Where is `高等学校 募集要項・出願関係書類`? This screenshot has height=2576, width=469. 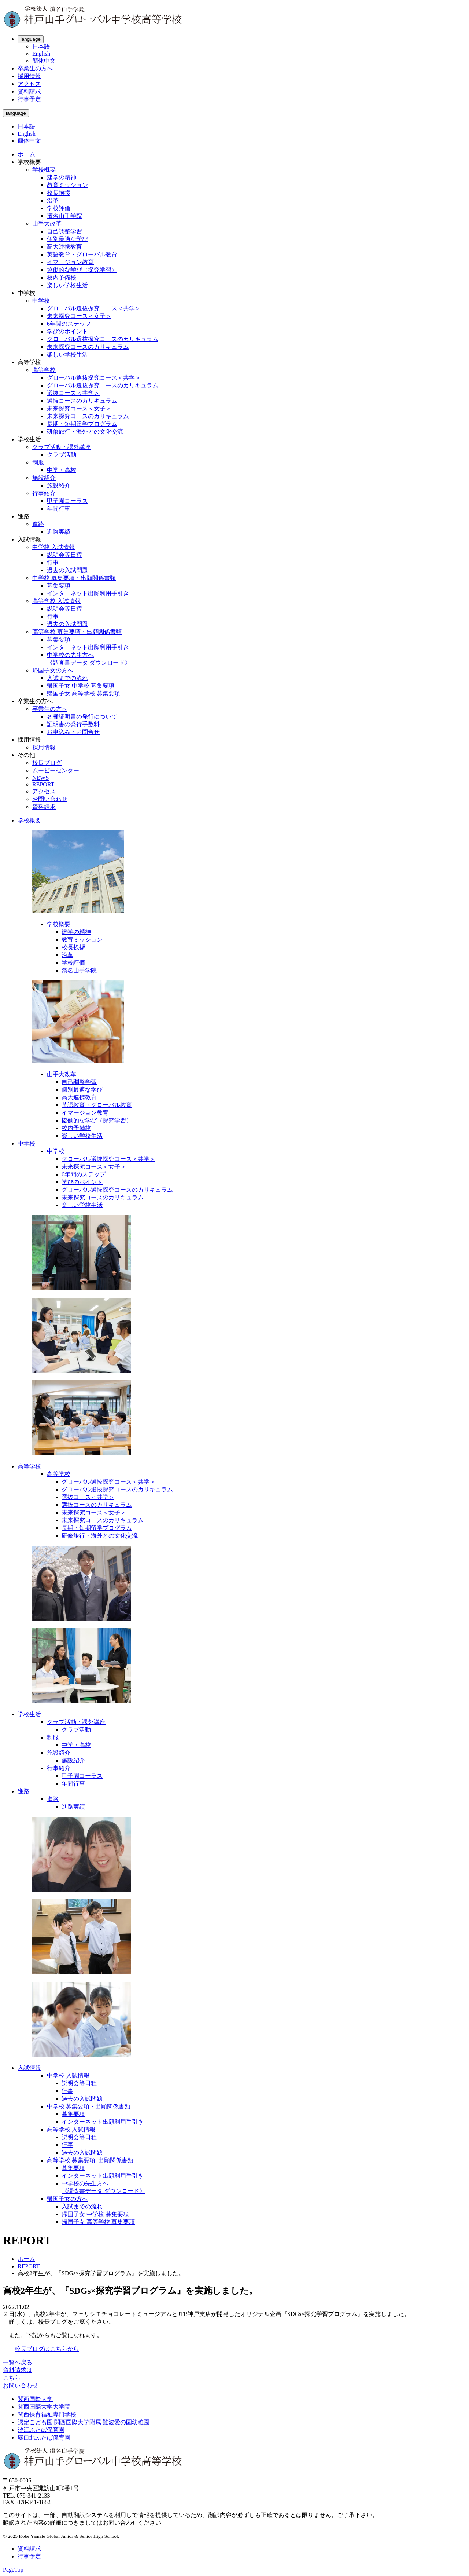
高等学校 募集要項・出願関係書類 is located at coordinates (77, 632).